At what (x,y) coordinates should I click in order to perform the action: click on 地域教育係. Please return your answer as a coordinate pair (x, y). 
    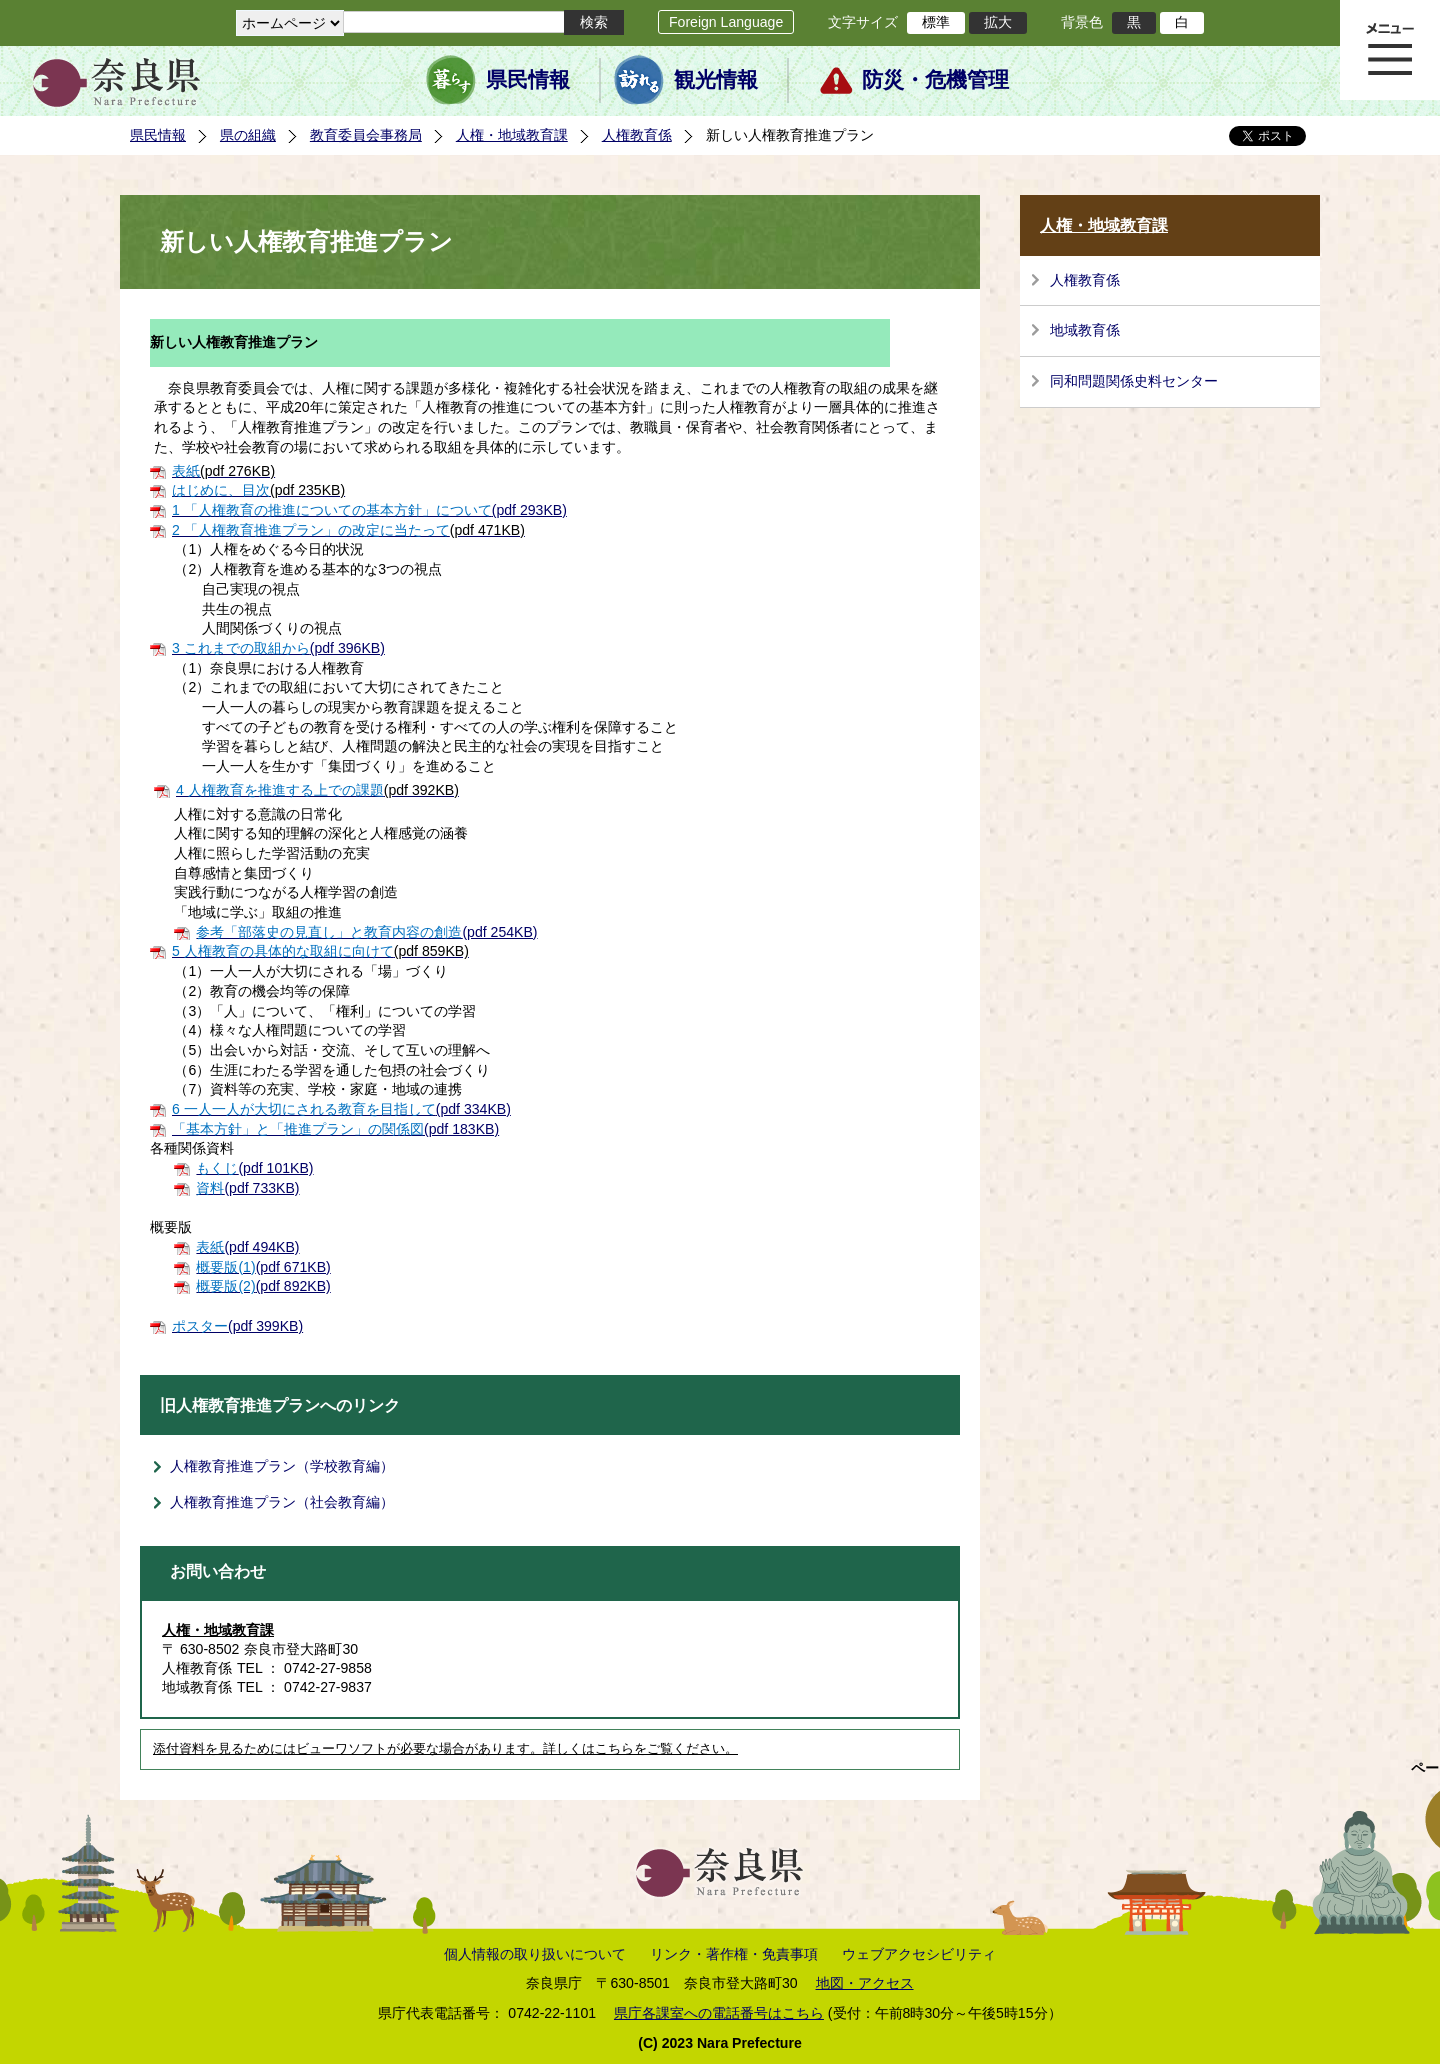
    Looking at the image, I should click on (1085, 330).